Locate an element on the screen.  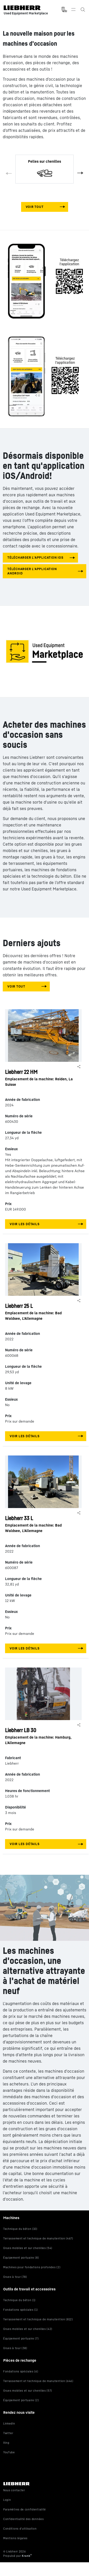
Krank [Visit Krank.com, the company behind this site] is located at coordinates (26, 2555).